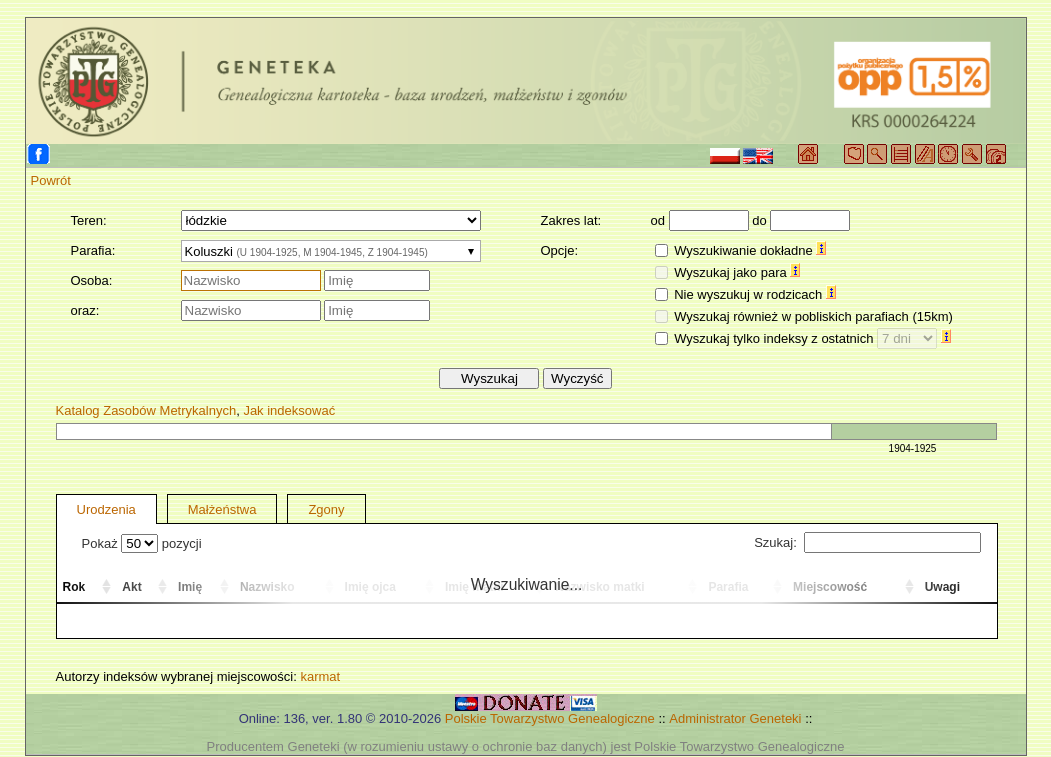 The width and height of the screenshot is (1051, 757). I want to click on Małżeństwa, so click(222, 509).